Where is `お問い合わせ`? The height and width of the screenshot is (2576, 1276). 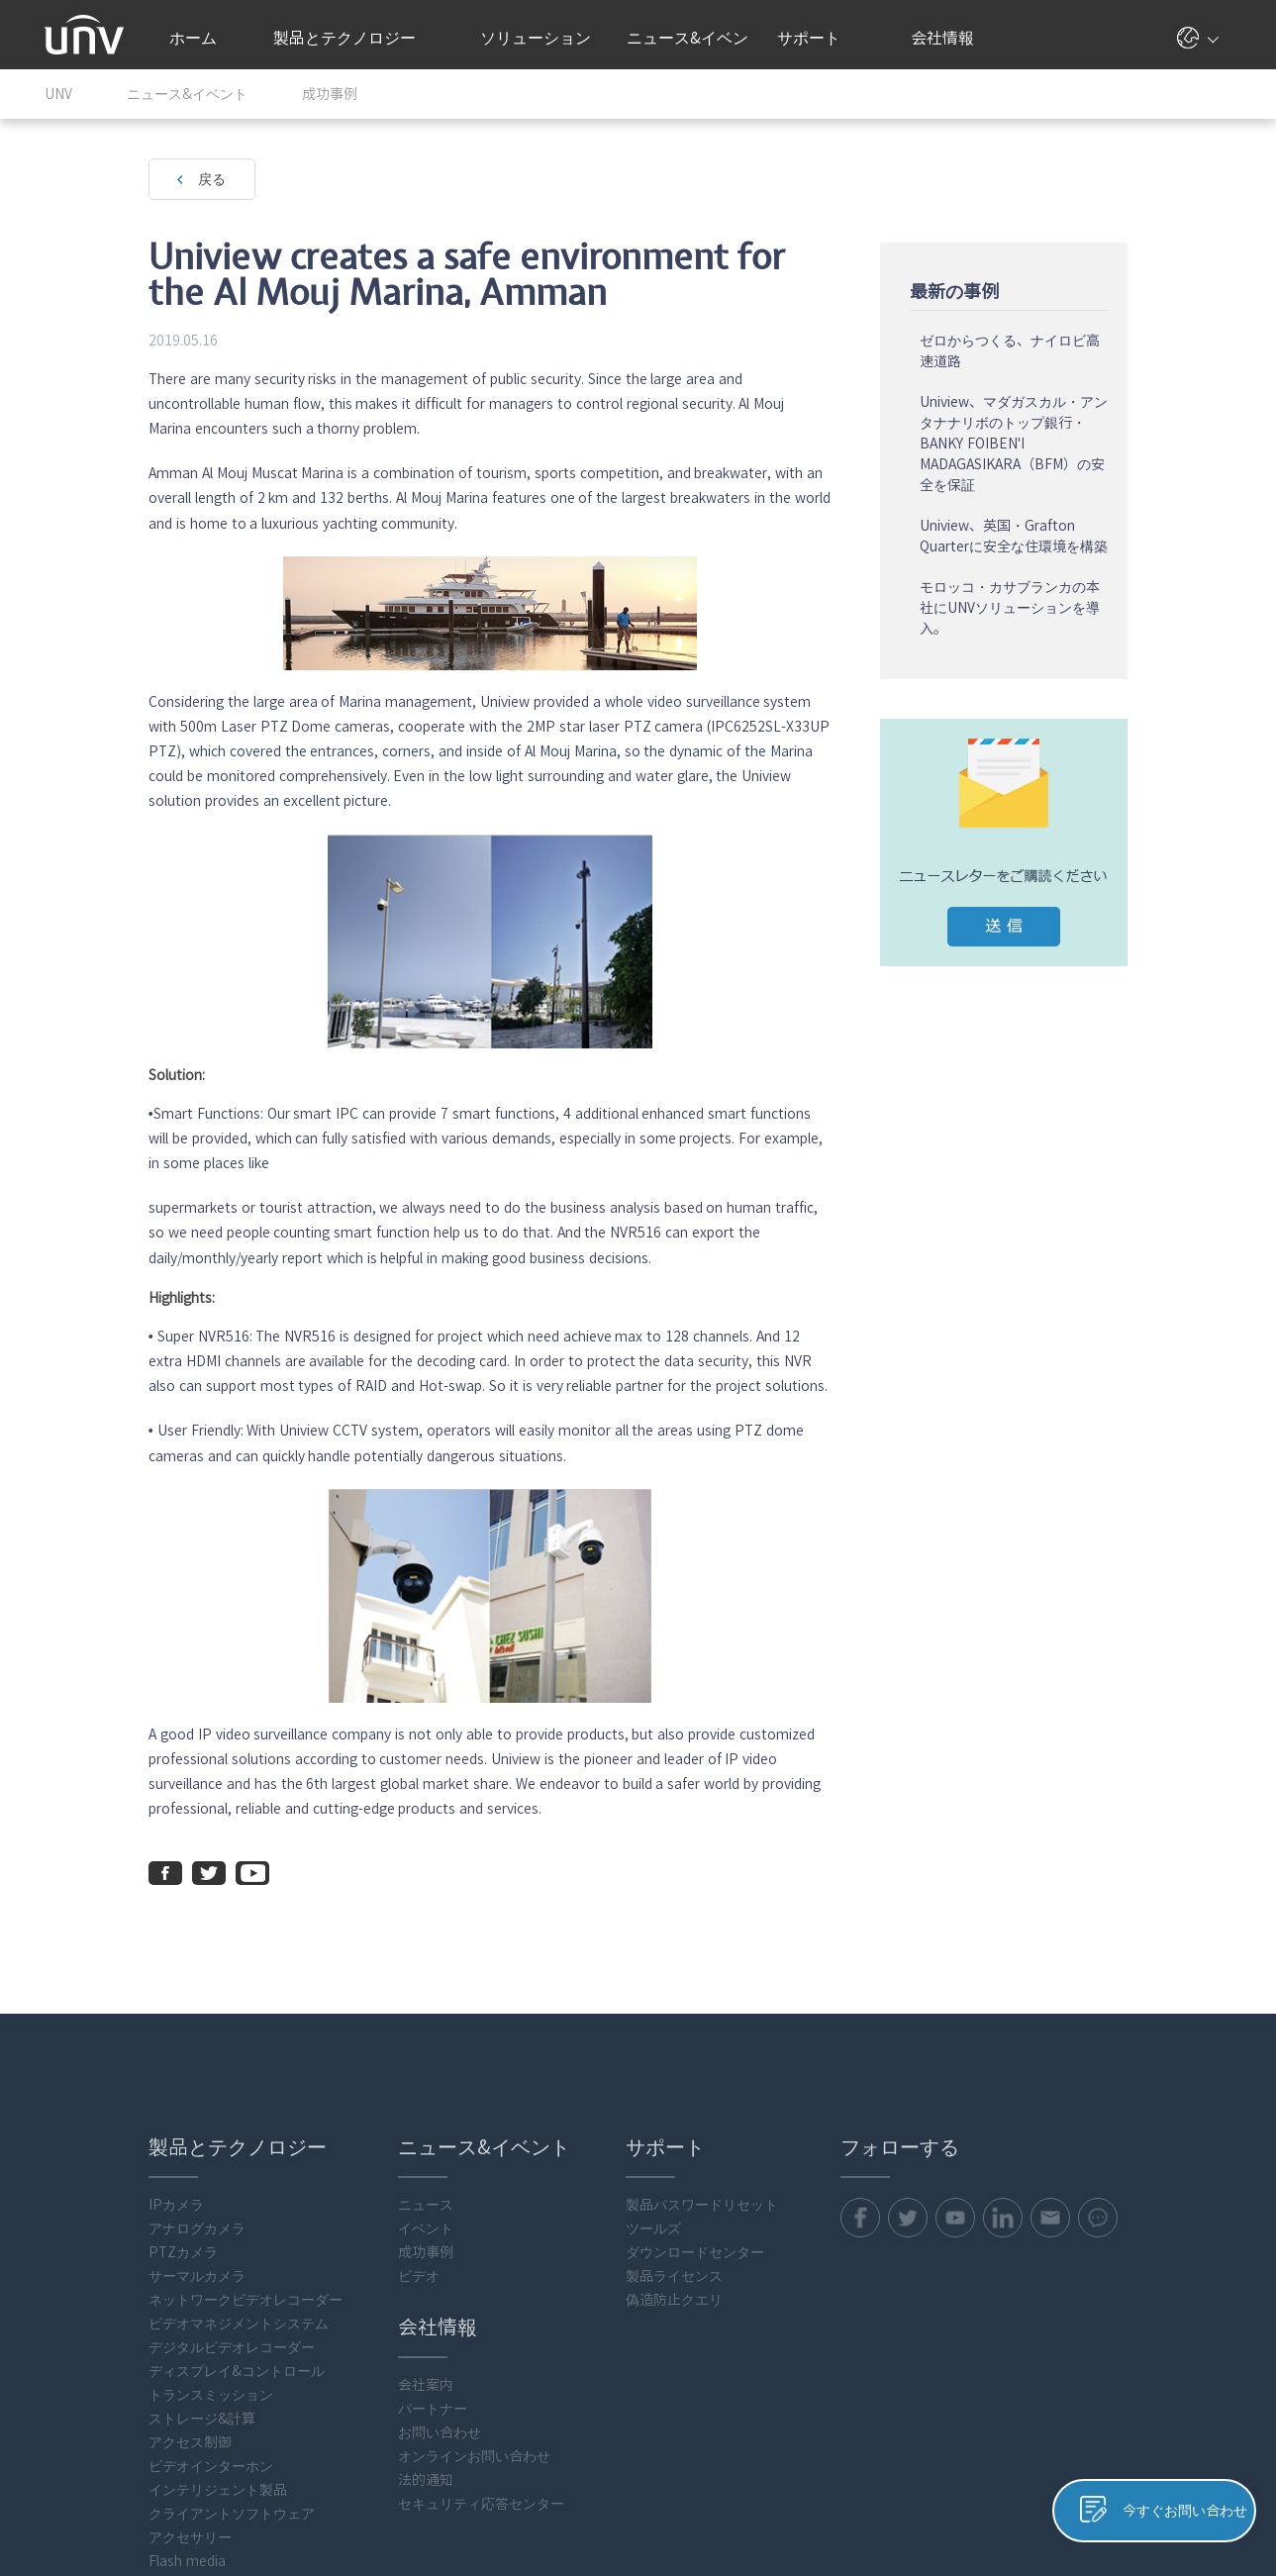
お問い合わせ is located at coordinates (351, 2252).